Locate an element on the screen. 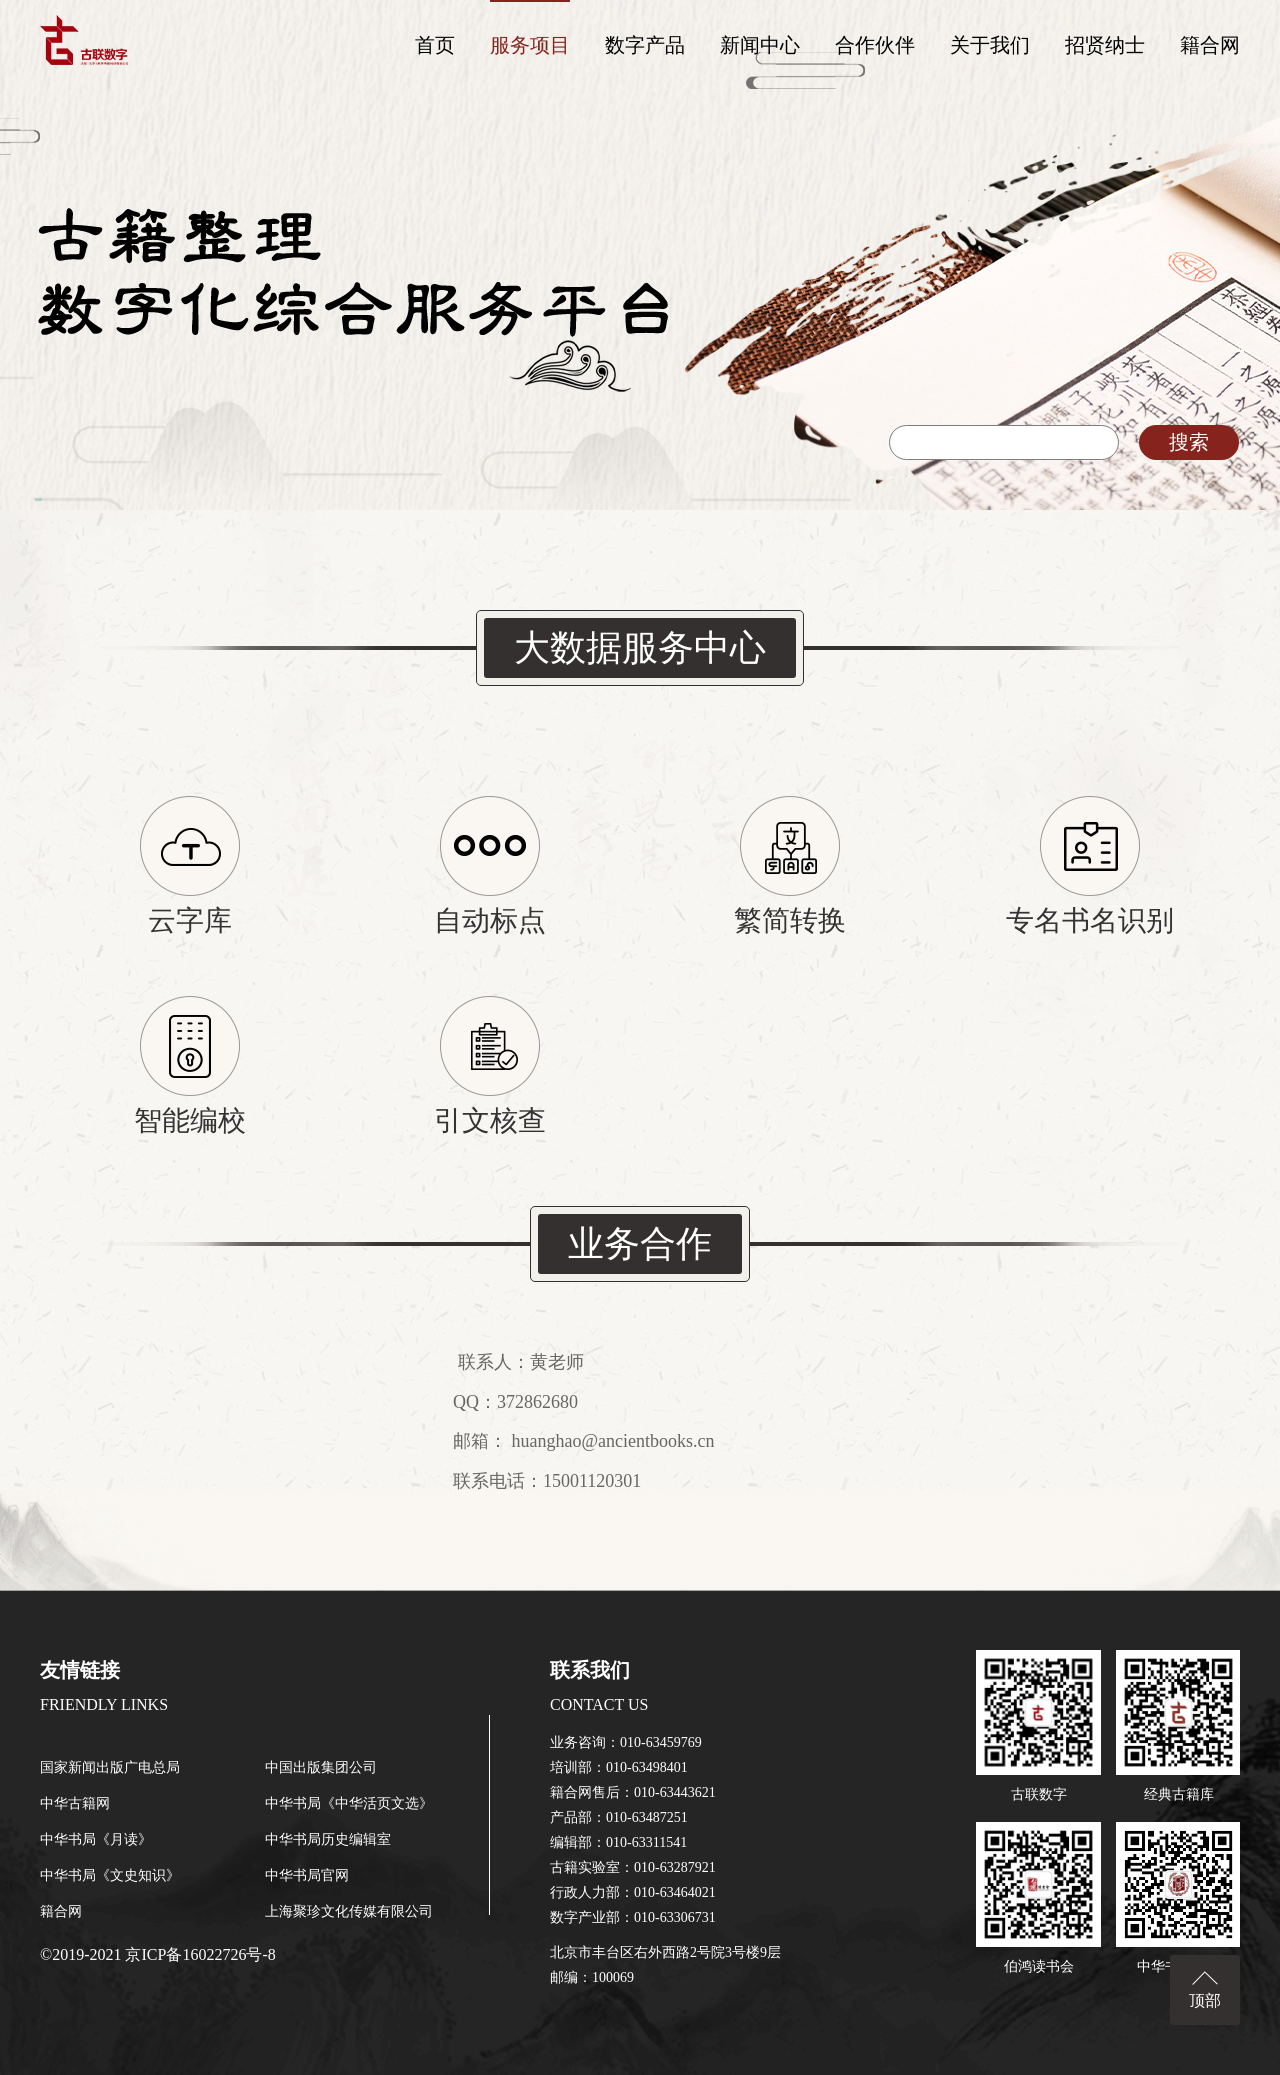 The image size is (1280, 2075). 中华书局官网 is located at coordinates (307, 1875).